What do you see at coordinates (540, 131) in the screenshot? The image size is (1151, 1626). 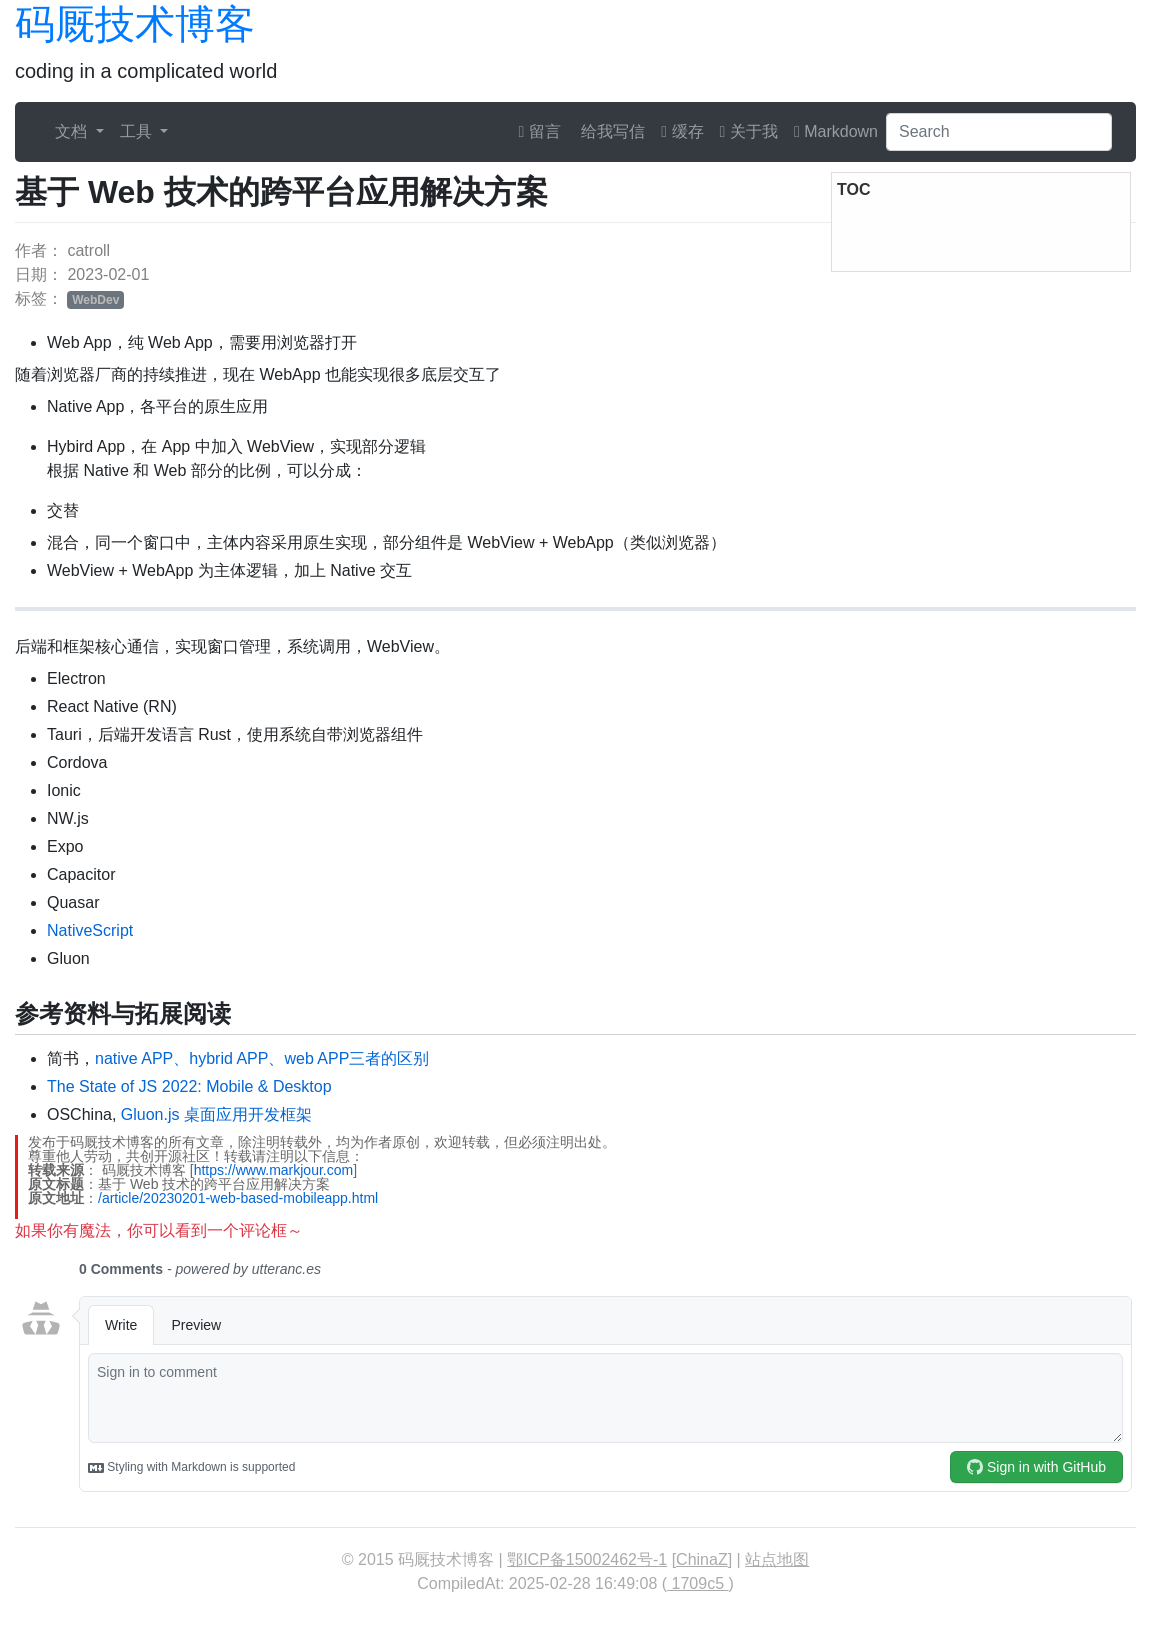 I see `留言` at bounding box center [540, 131].